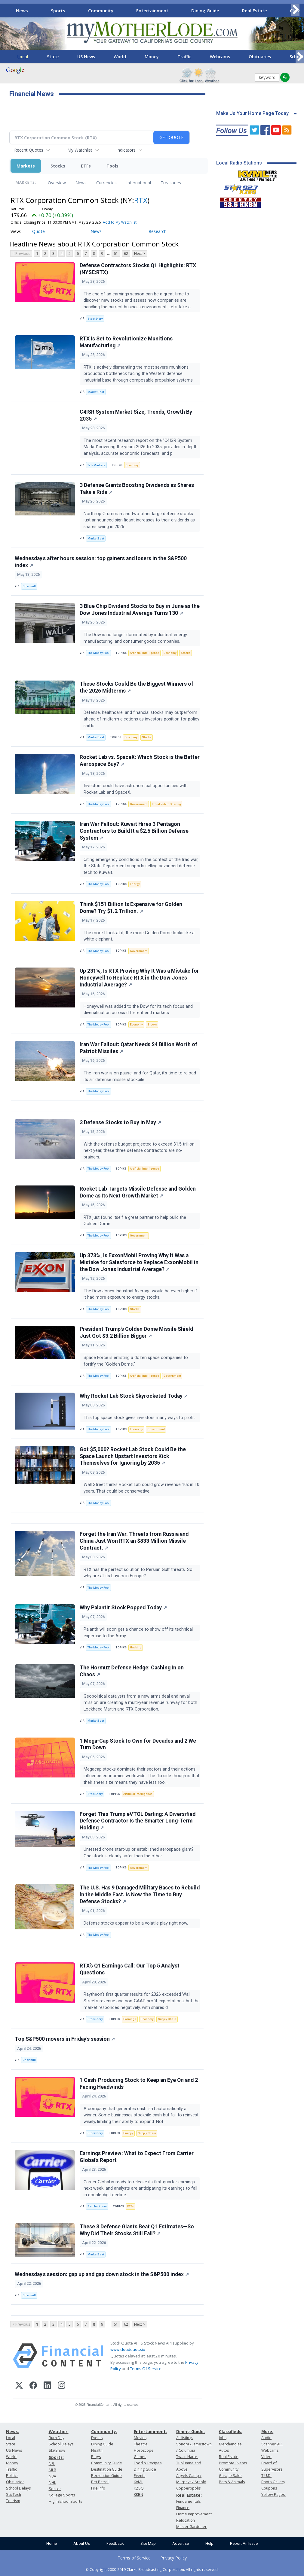 This screenshot has width=304, height=2576. What do you see at coordinates (139, 2488) in the screenshot?
I see `KZSQ` at bounding box center [139, 2488].